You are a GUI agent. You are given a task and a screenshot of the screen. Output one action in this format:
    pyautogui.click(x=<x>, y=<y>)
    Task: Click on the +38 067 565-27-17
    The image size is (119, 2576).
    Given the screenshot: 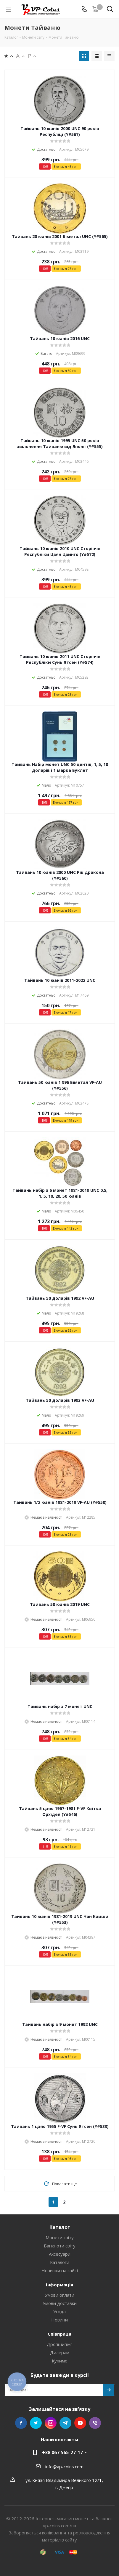 What is the action you would take?
    pyautogui.click(x=62, y=2452)
    